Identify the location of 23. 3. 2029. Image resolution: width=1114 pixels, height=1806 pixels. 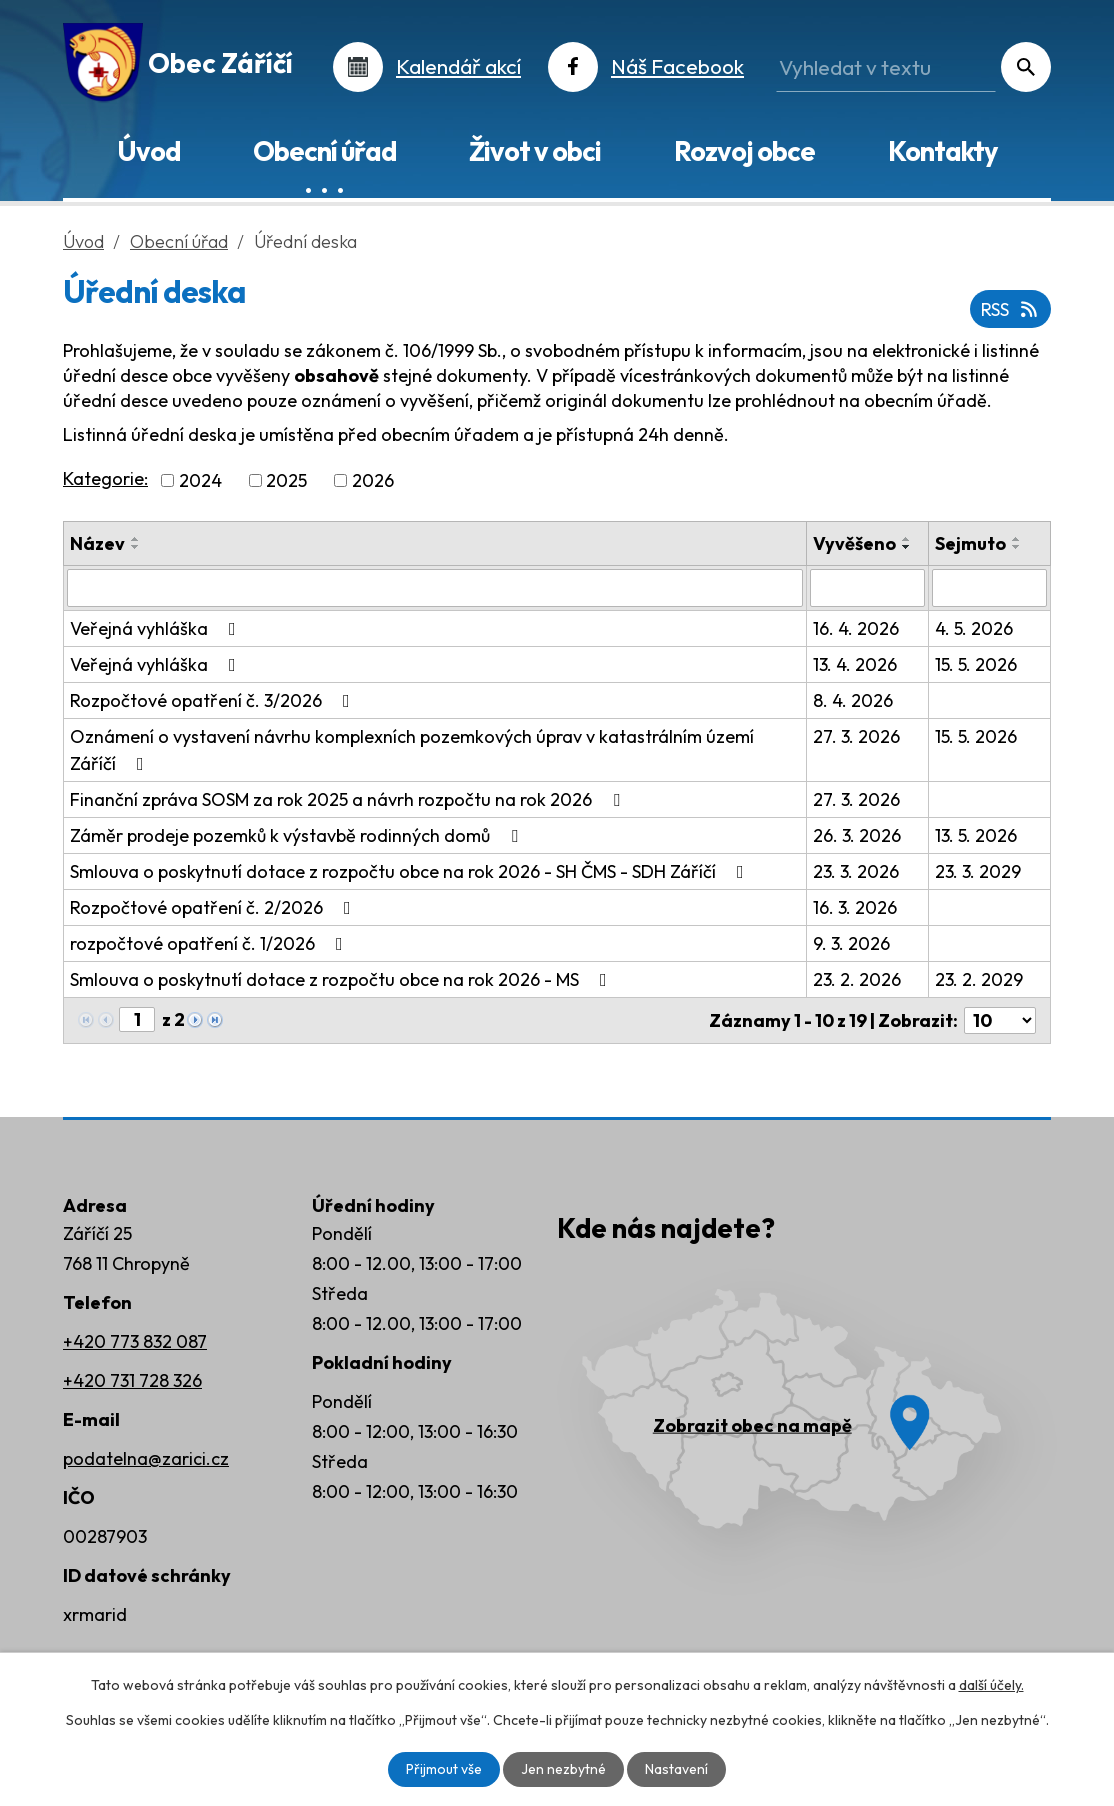
(978, 871).